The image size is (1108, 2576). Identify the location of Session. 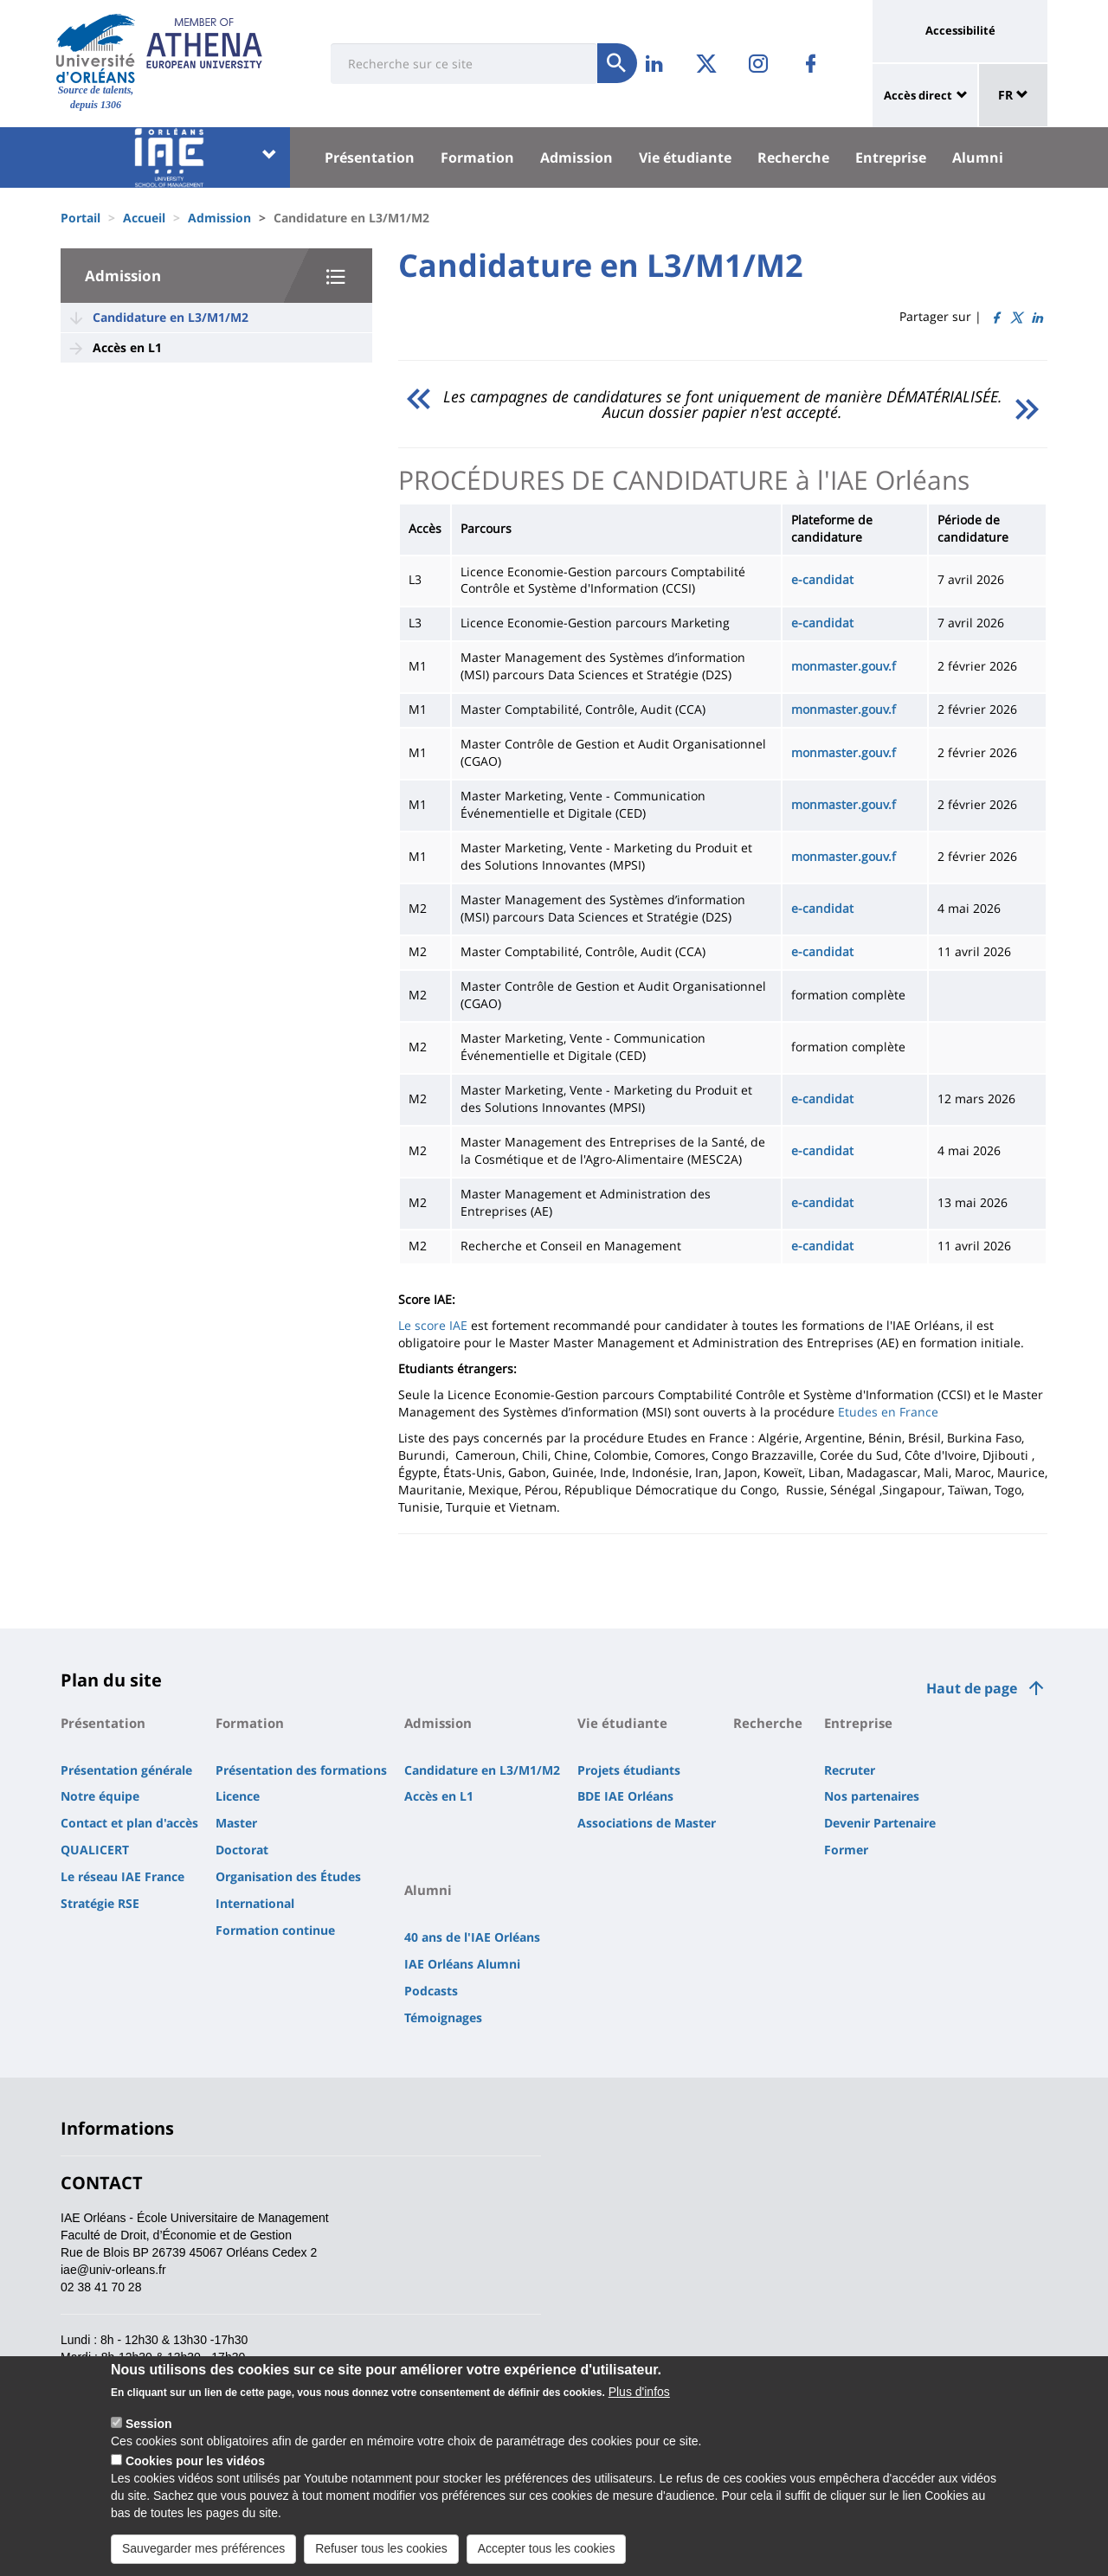
(149, 2424).